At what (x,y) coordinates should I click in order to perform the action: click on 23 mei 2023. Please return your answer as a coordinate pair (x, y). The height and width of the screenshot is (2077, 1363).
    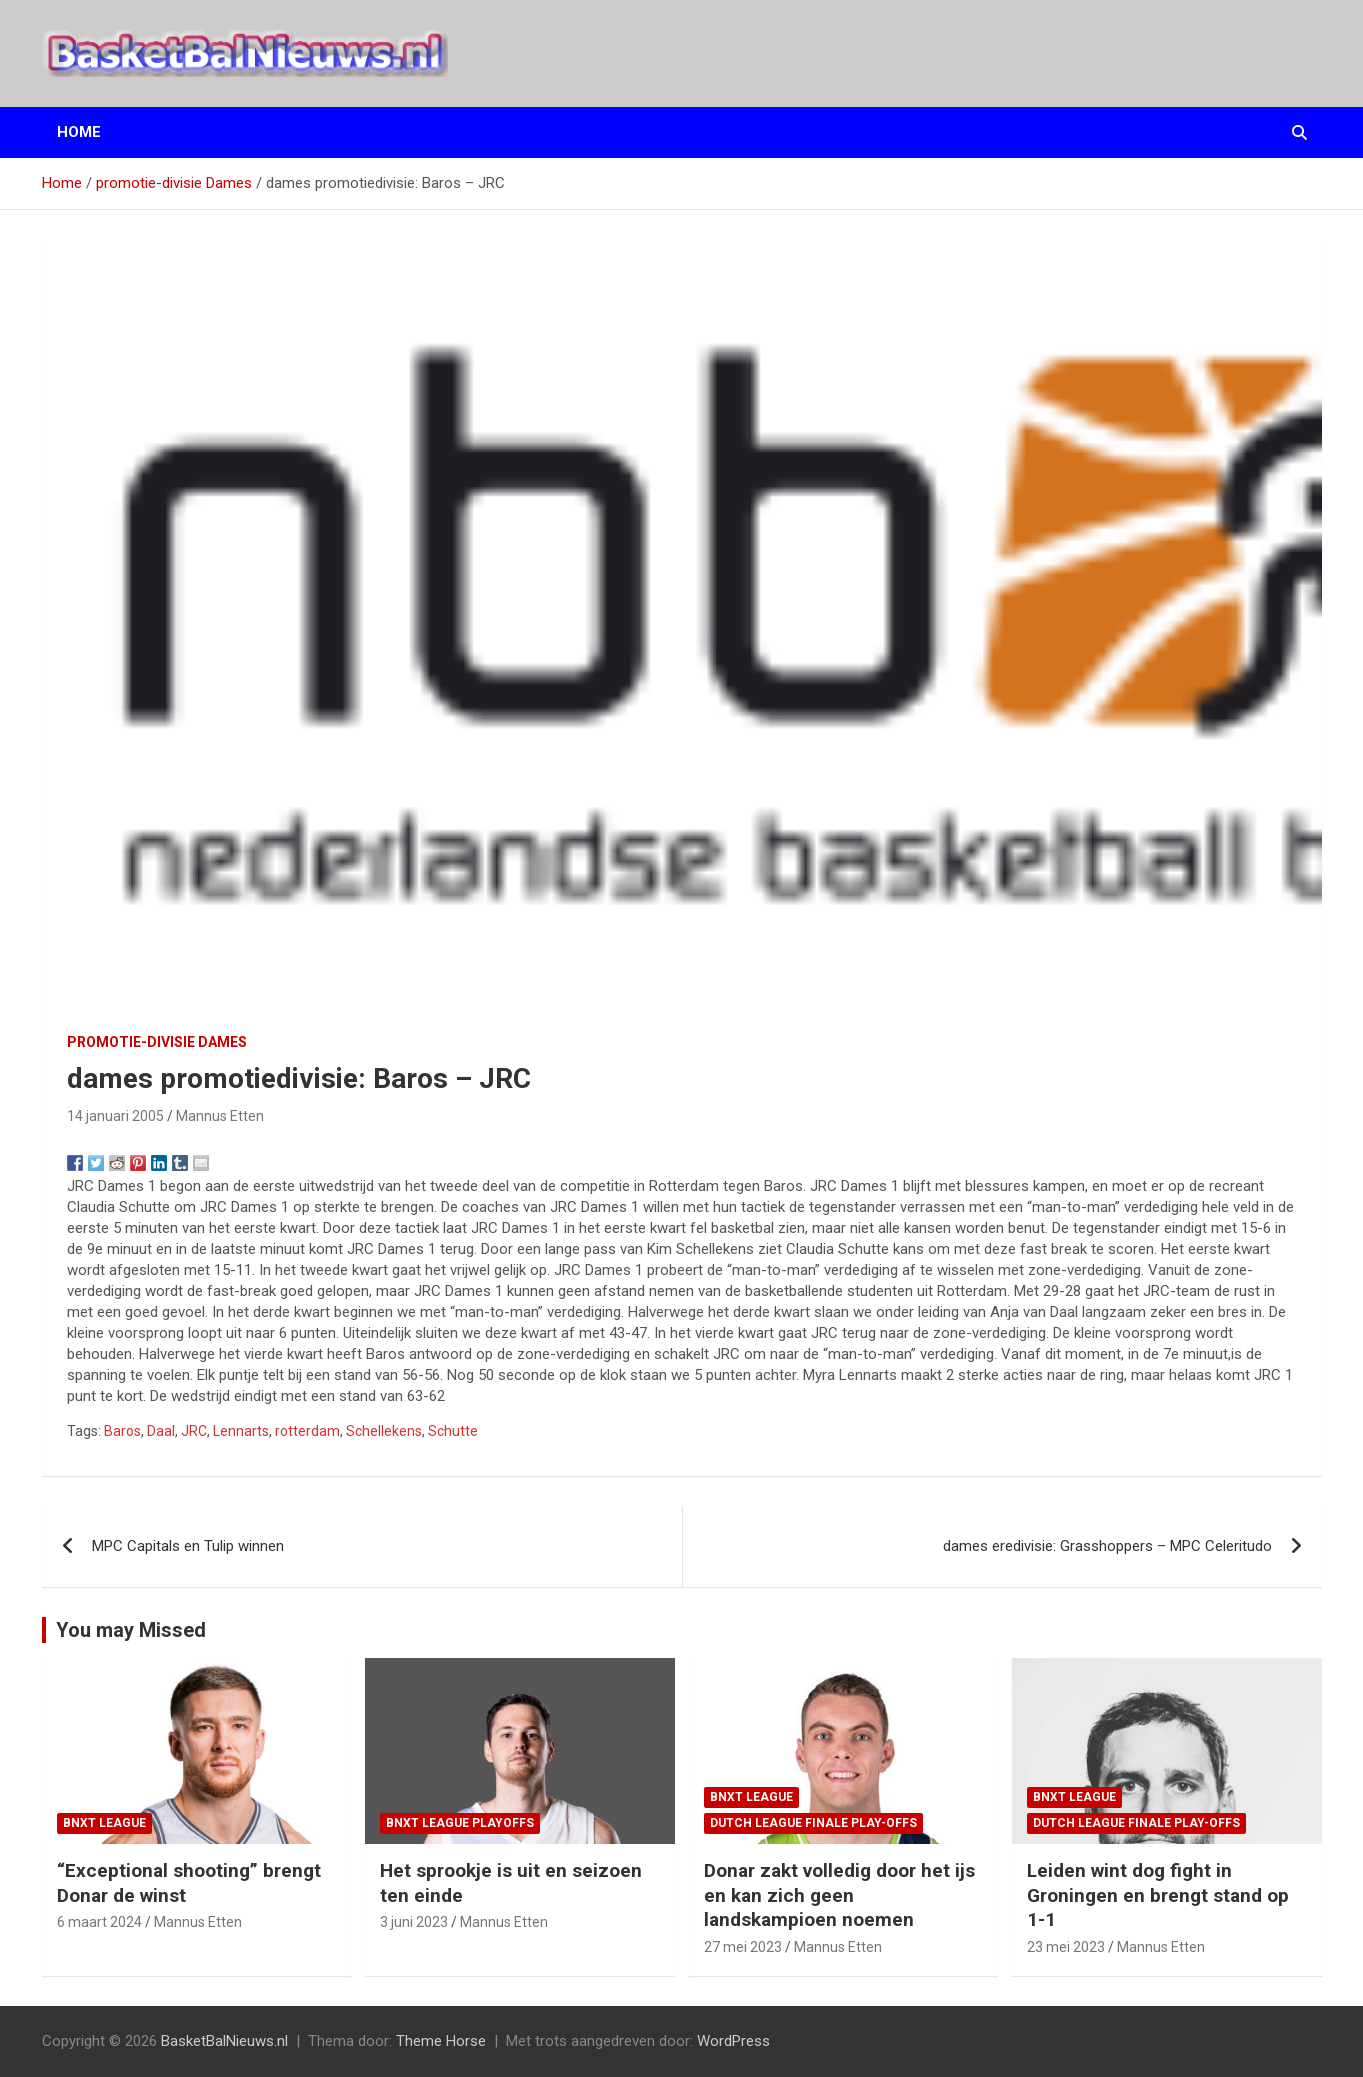
    Looking at the image, I should click on (1066, 1947).